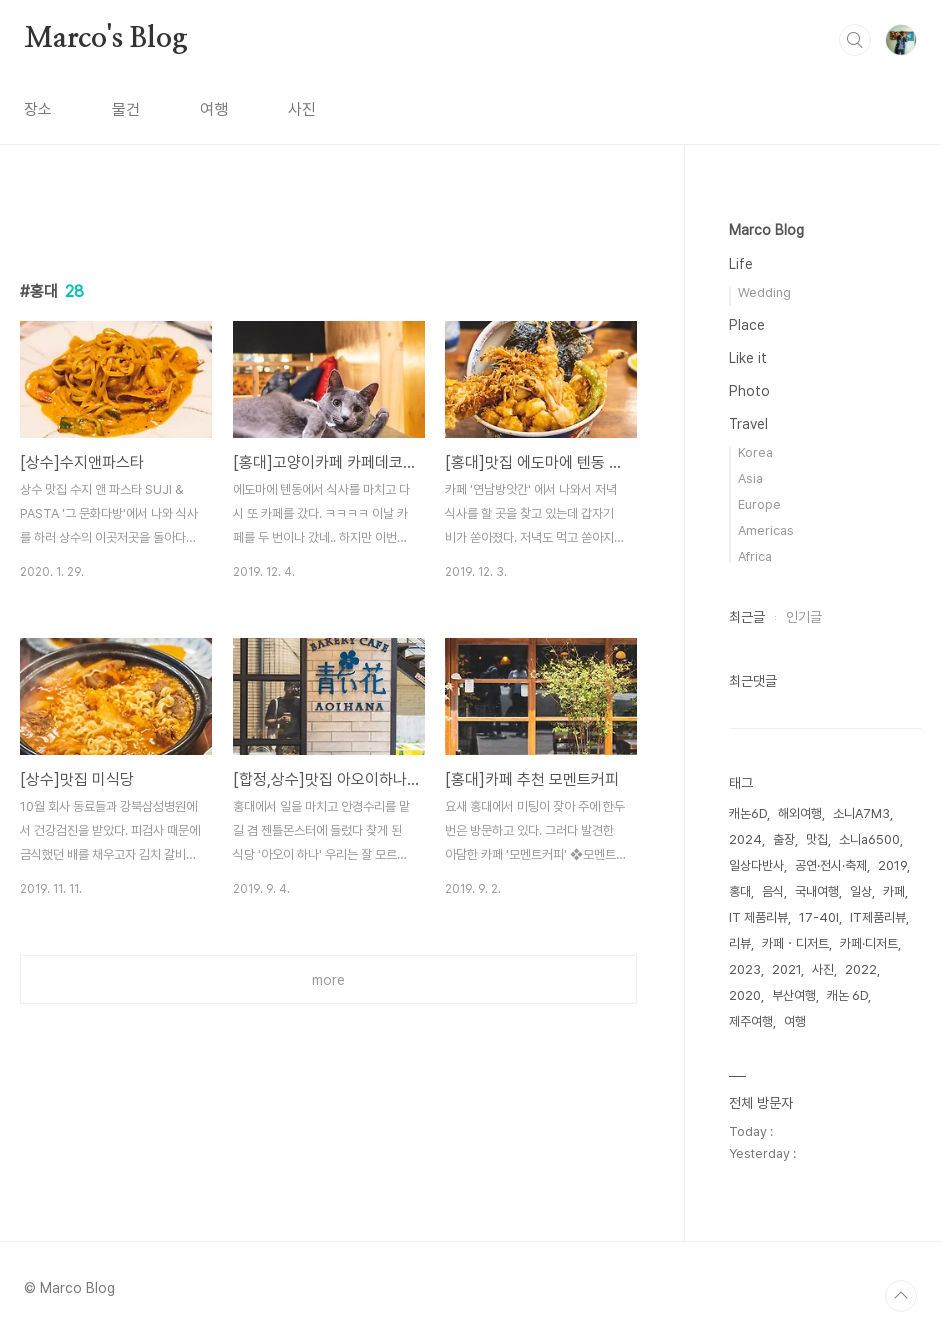  I want to click on 카페・디저트, so click(795, 943).